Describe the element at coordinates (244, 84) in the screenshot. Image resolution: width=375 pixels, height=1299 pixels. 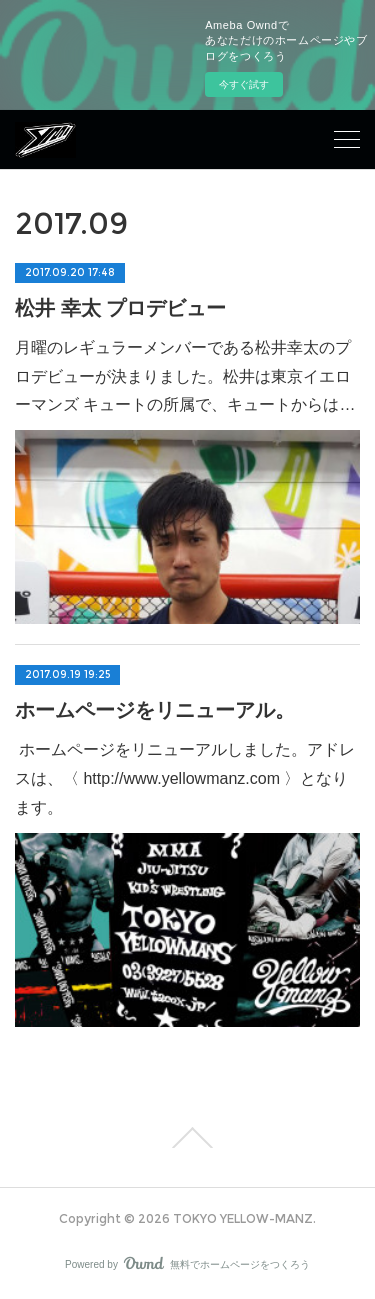
I see `今すぐ試す` at that location.